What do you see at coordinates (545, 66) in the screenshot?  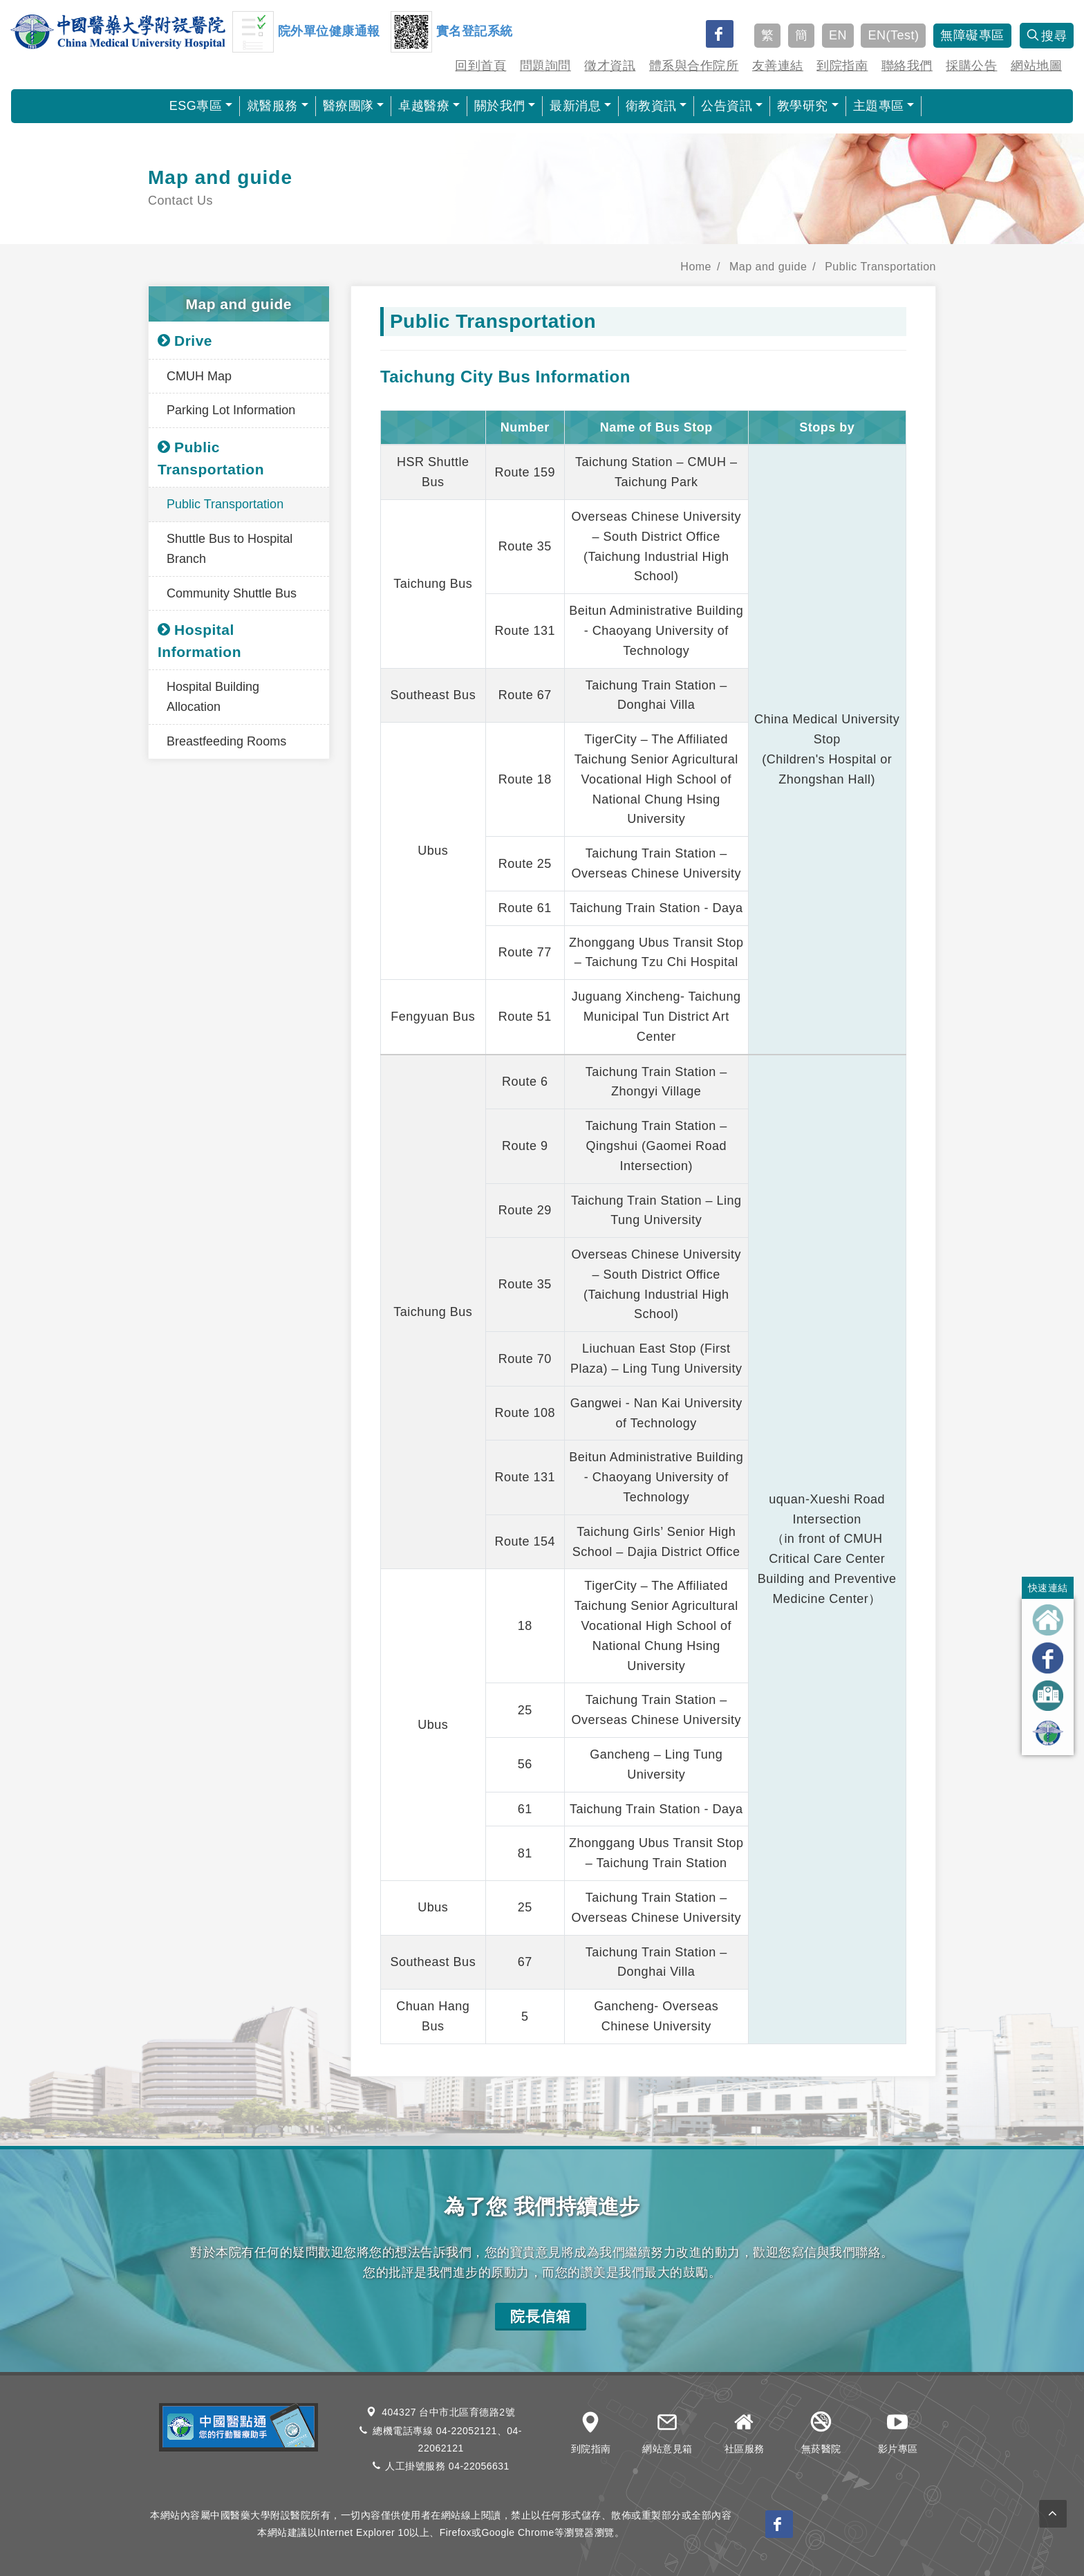 I see `問題詢問` at bounding box center [545, 66].